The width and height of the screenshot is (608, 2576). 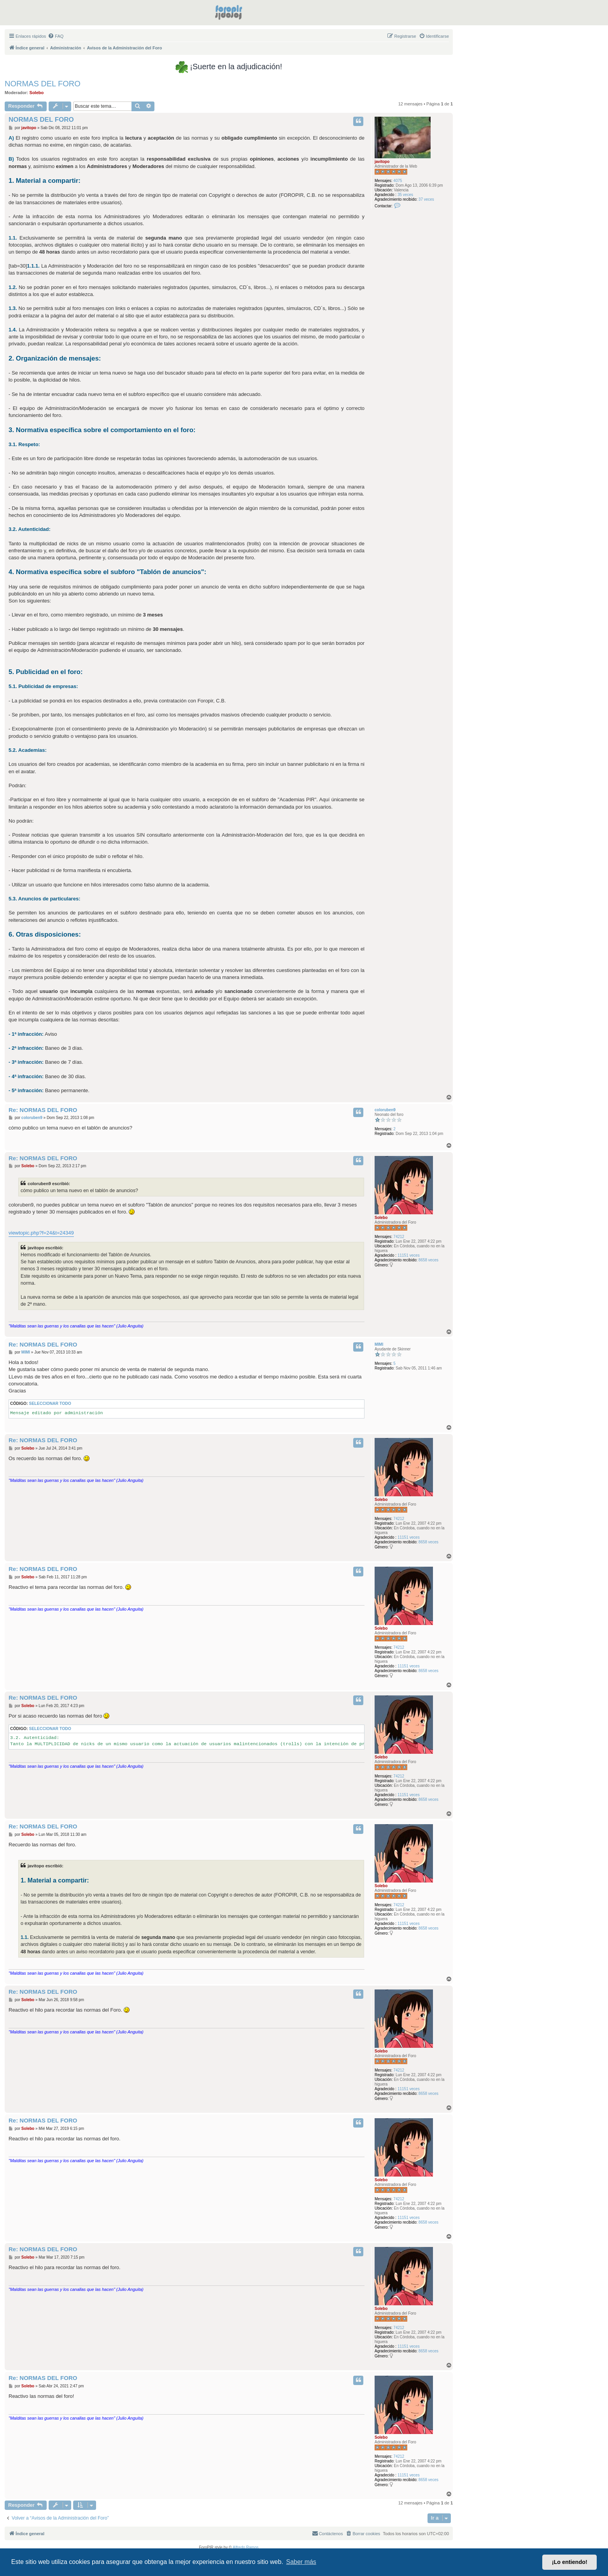 What do you see at coordinates (405, 195) in the screenshot?
I see `35 veces` at bounding box center [405, 195].